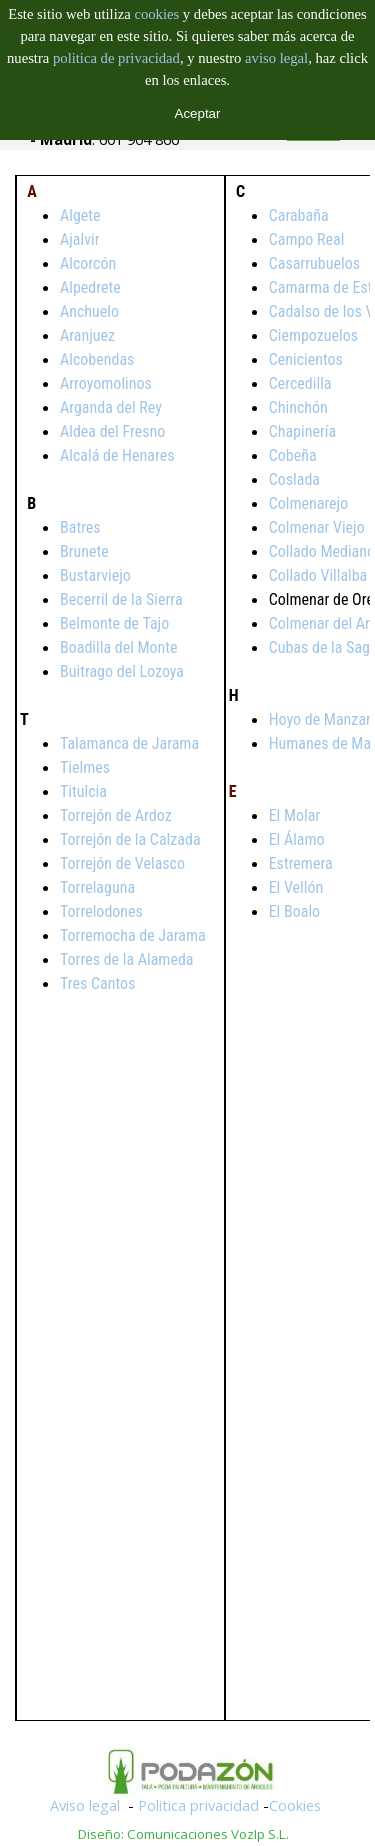  Describe the element at coordinates (298, 407) in the screenshot. I see `Chinchón` at that location.